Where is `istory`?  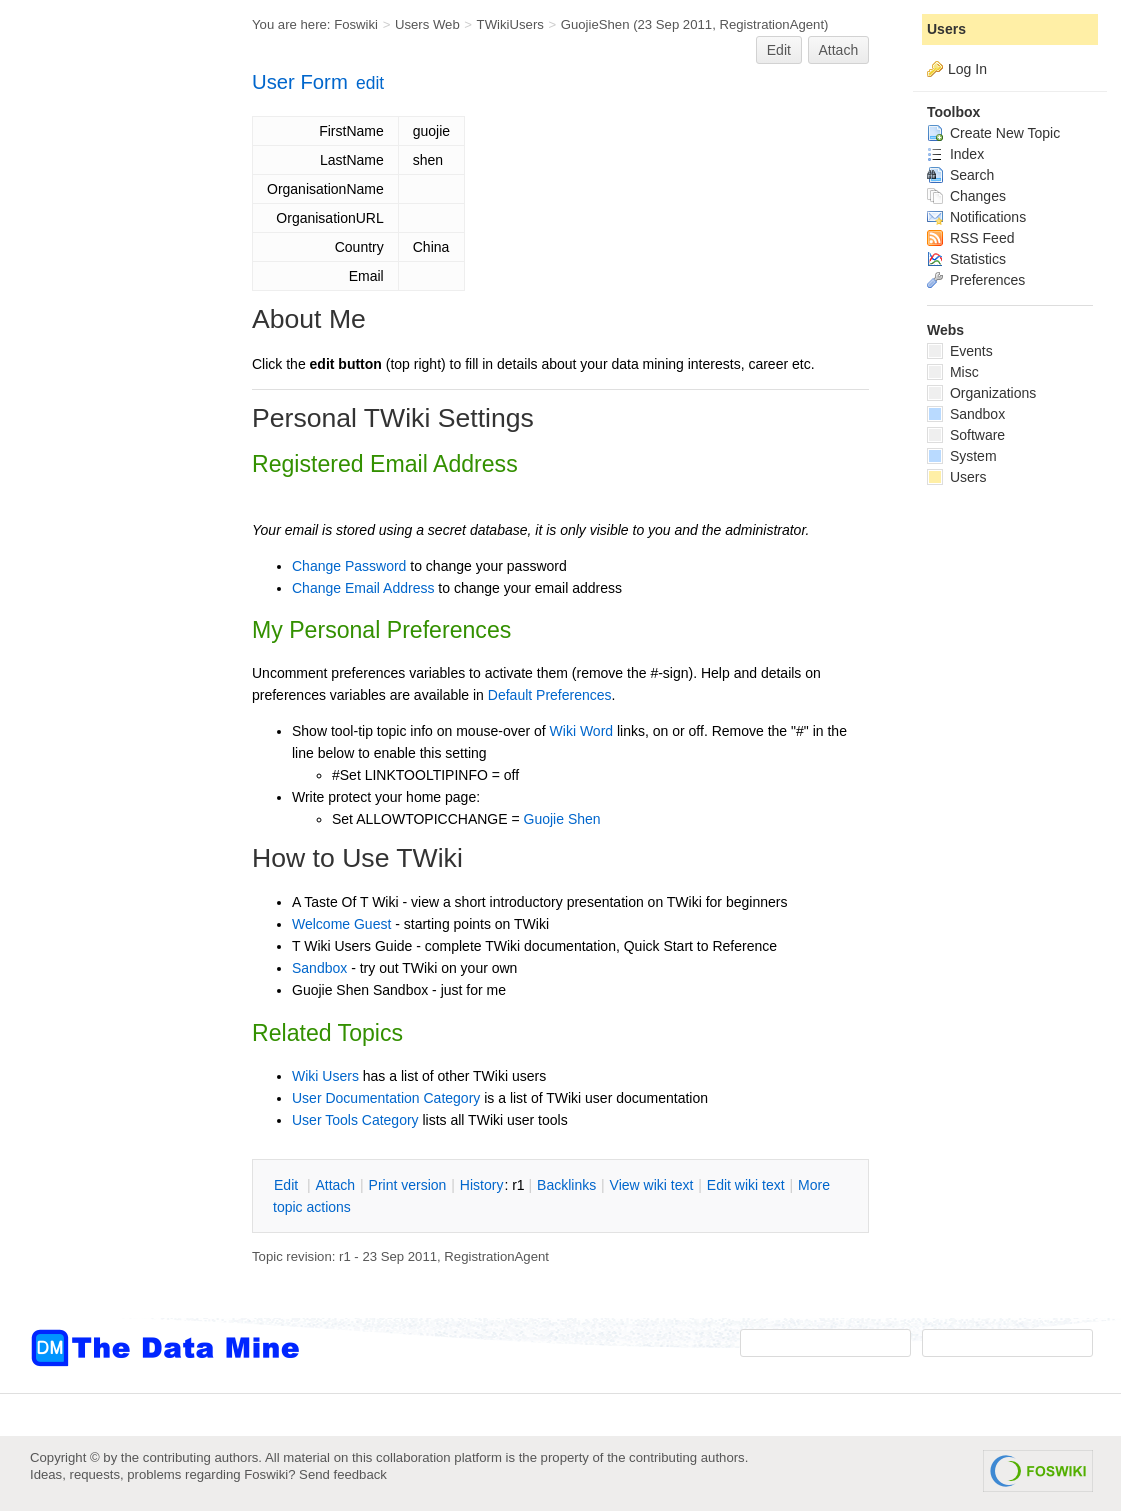
istory is located at coordinates (482, 1185).